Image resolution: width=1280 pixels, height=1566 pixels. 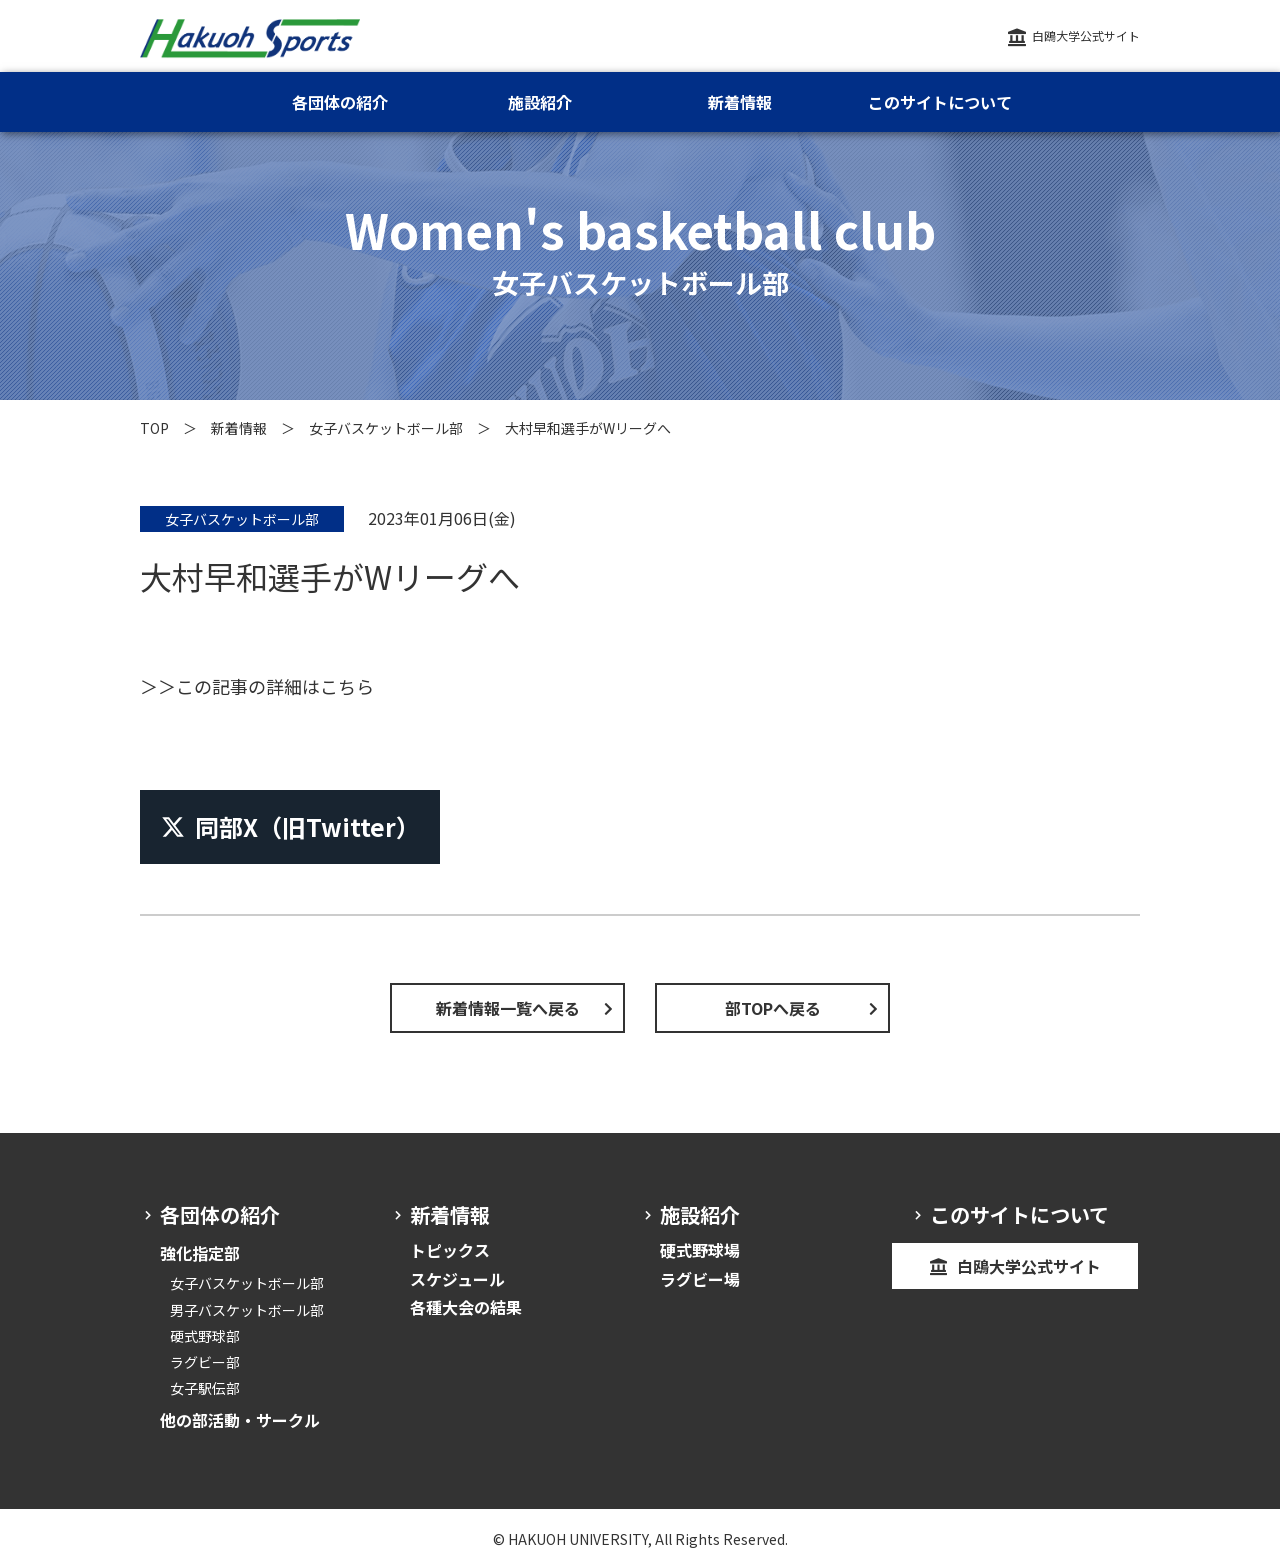 What do you see at coordinates (700, 1279) in the screenshot?
I see `ラグビー場` at bounding box center [700, 1279].